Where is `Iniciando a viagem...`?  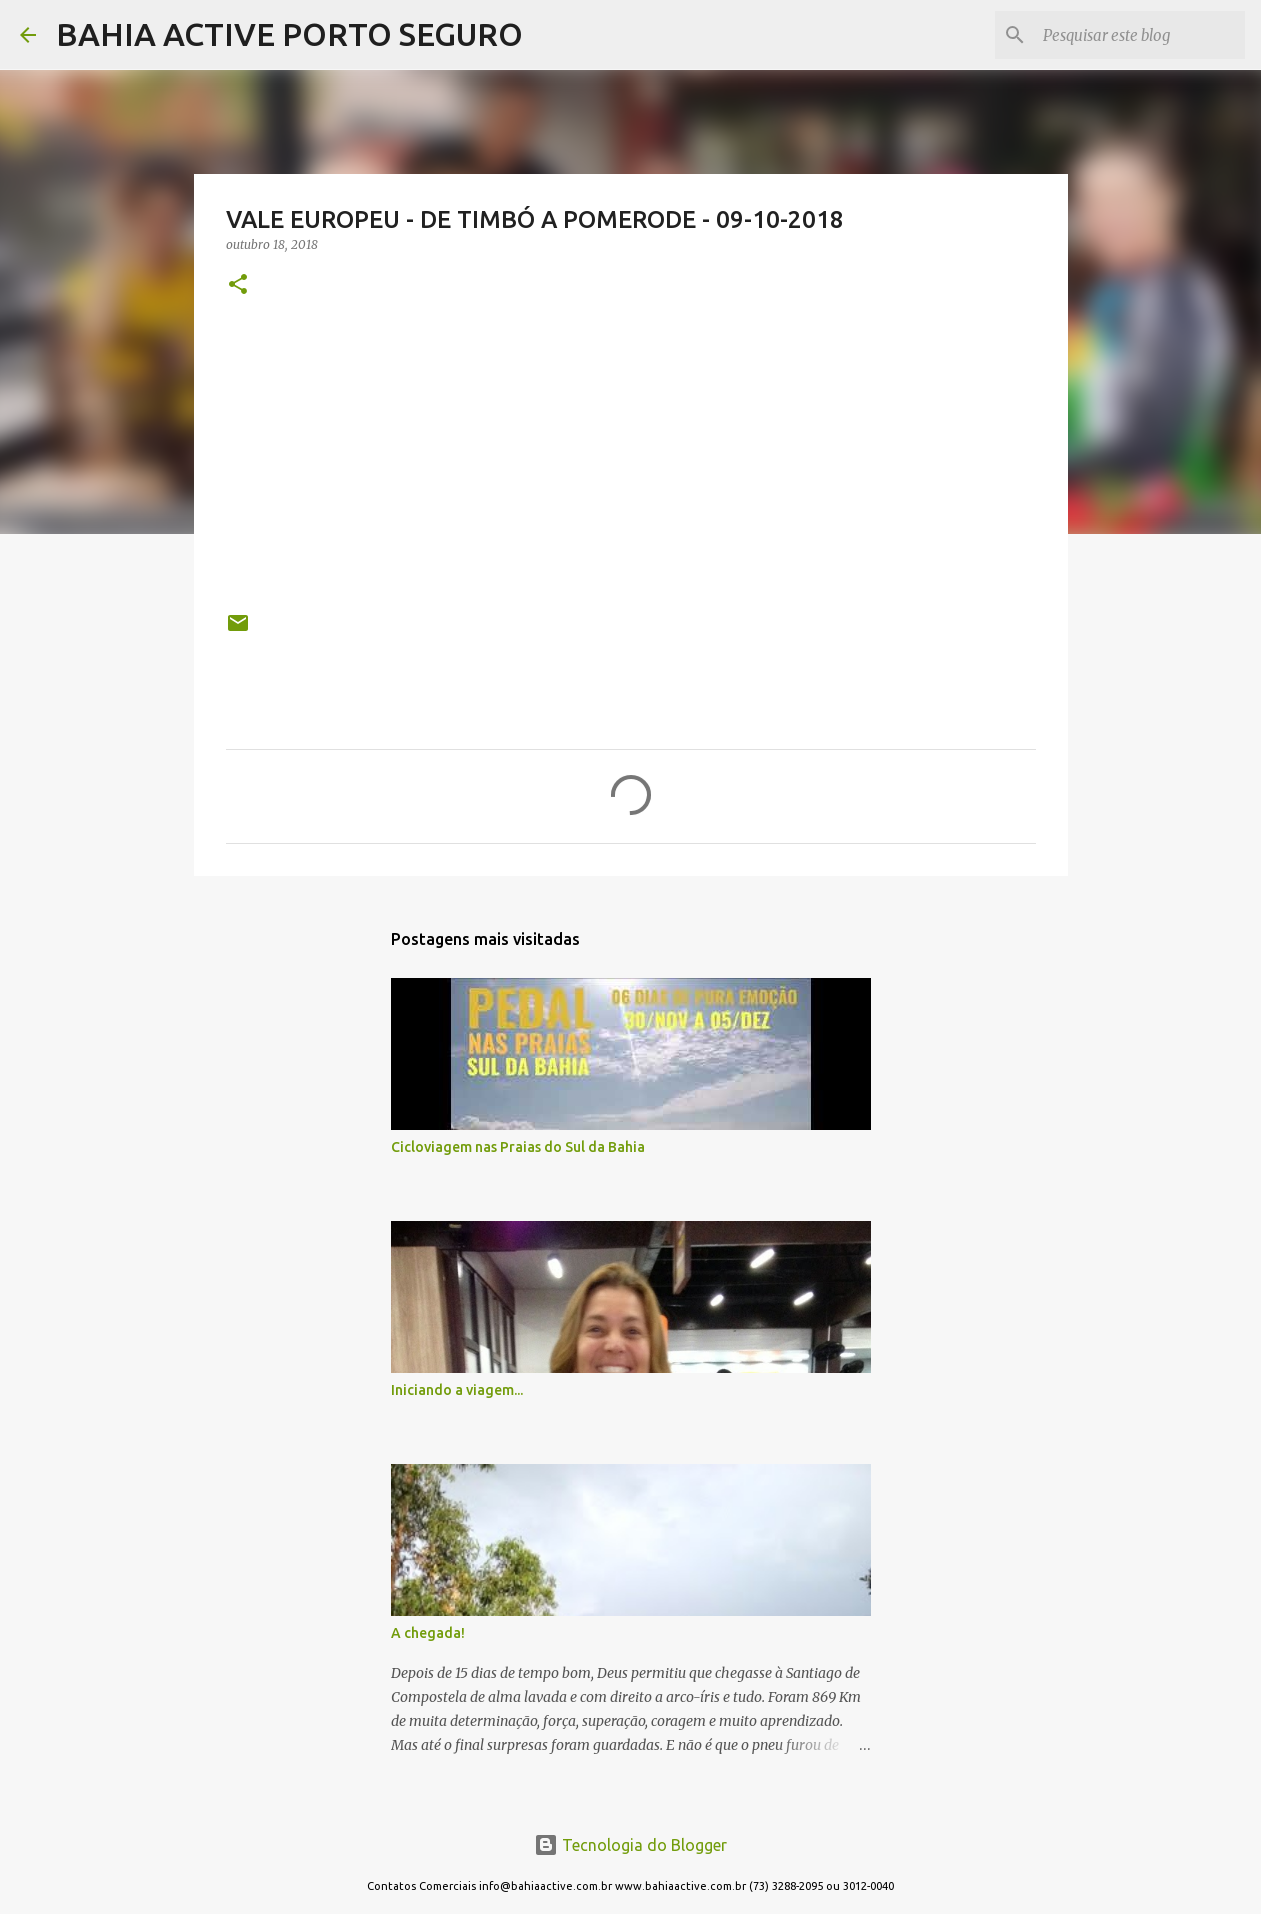
Iniciando a viagem... is located at coordinates (457, 1390).